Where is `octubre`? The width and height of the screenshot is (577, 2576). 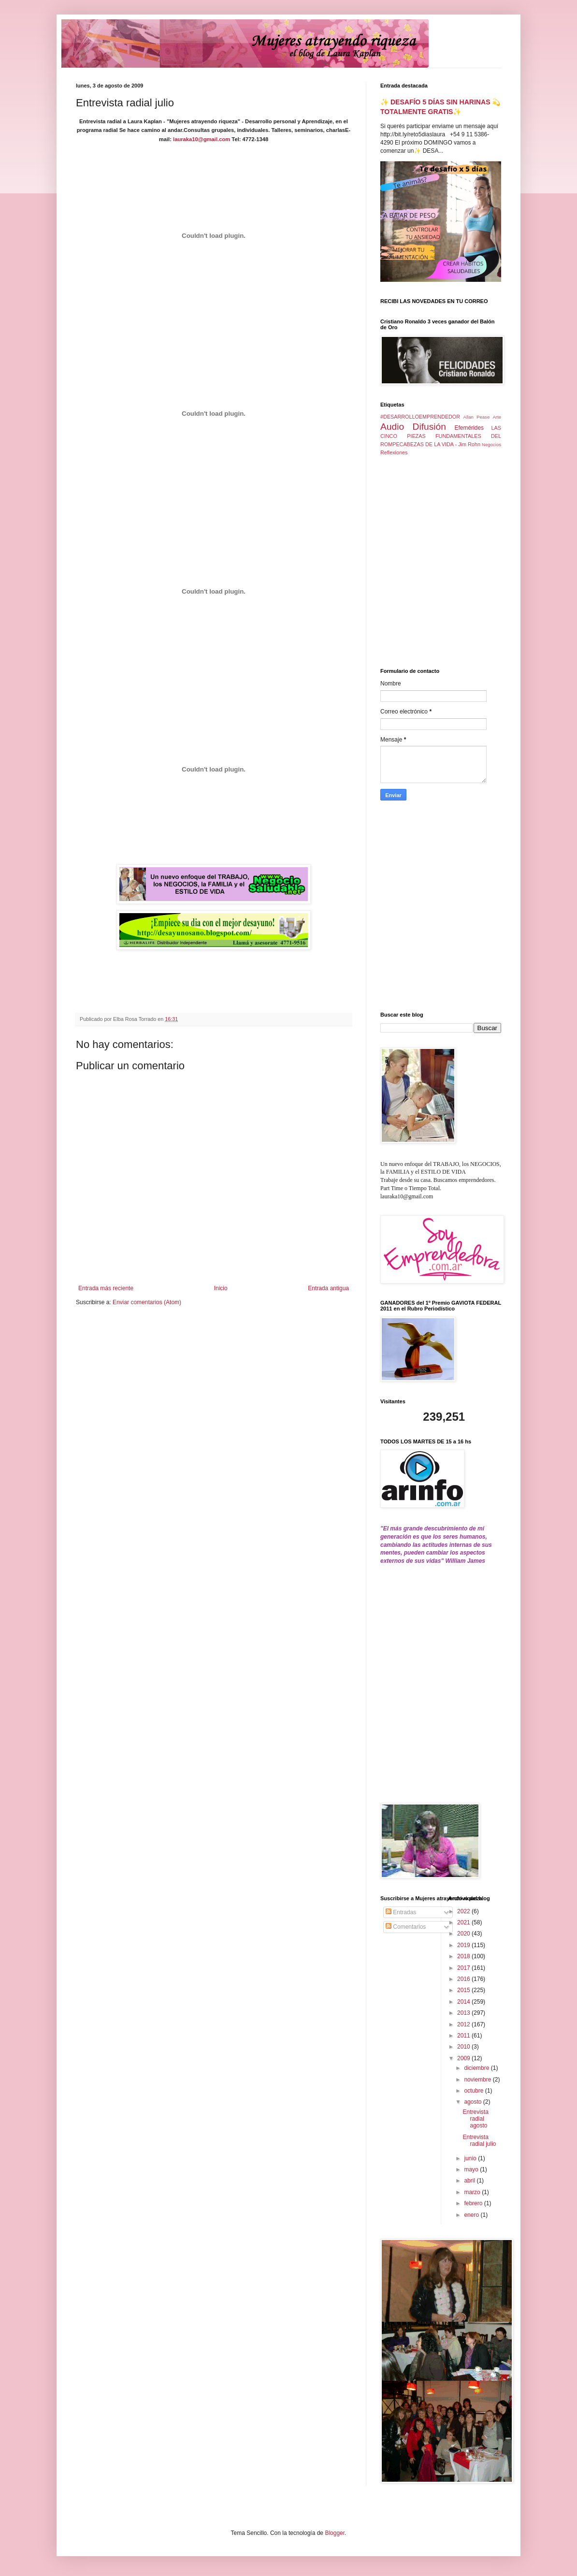
octubre is located at coordinates (474, 2090).